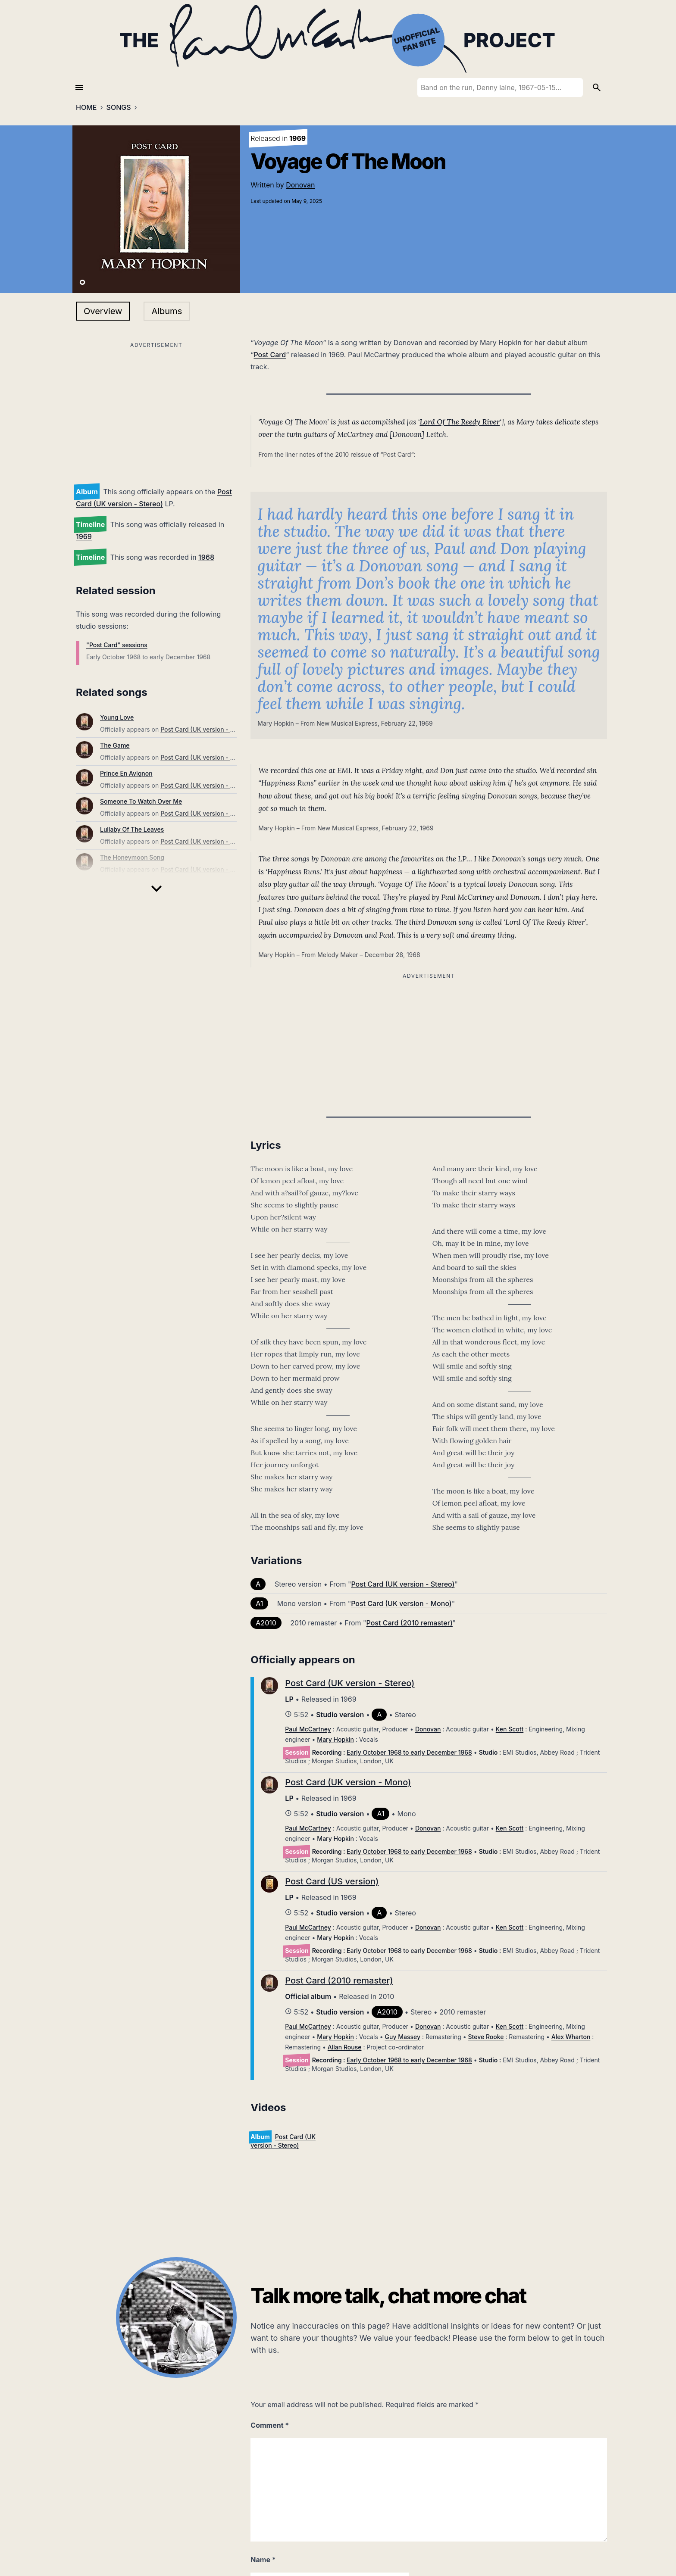  Describe the element at coordinates (132, 857) in the screenshot. I see `The Honeymoon Song` at that location.